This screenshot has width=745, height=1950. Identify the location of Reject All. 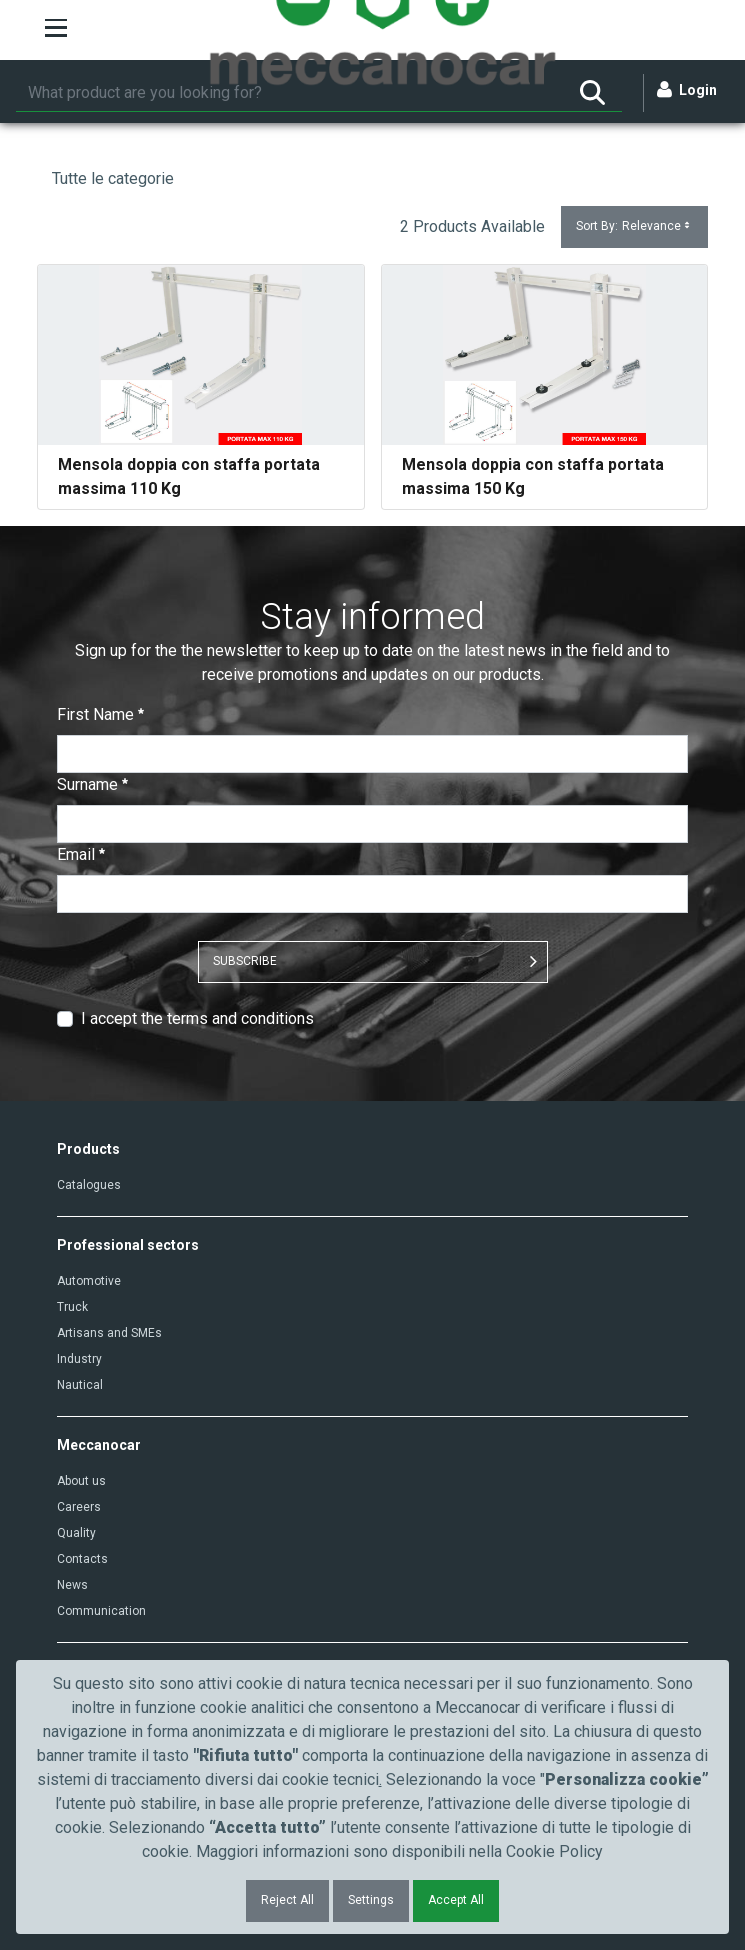
(287, 1900).